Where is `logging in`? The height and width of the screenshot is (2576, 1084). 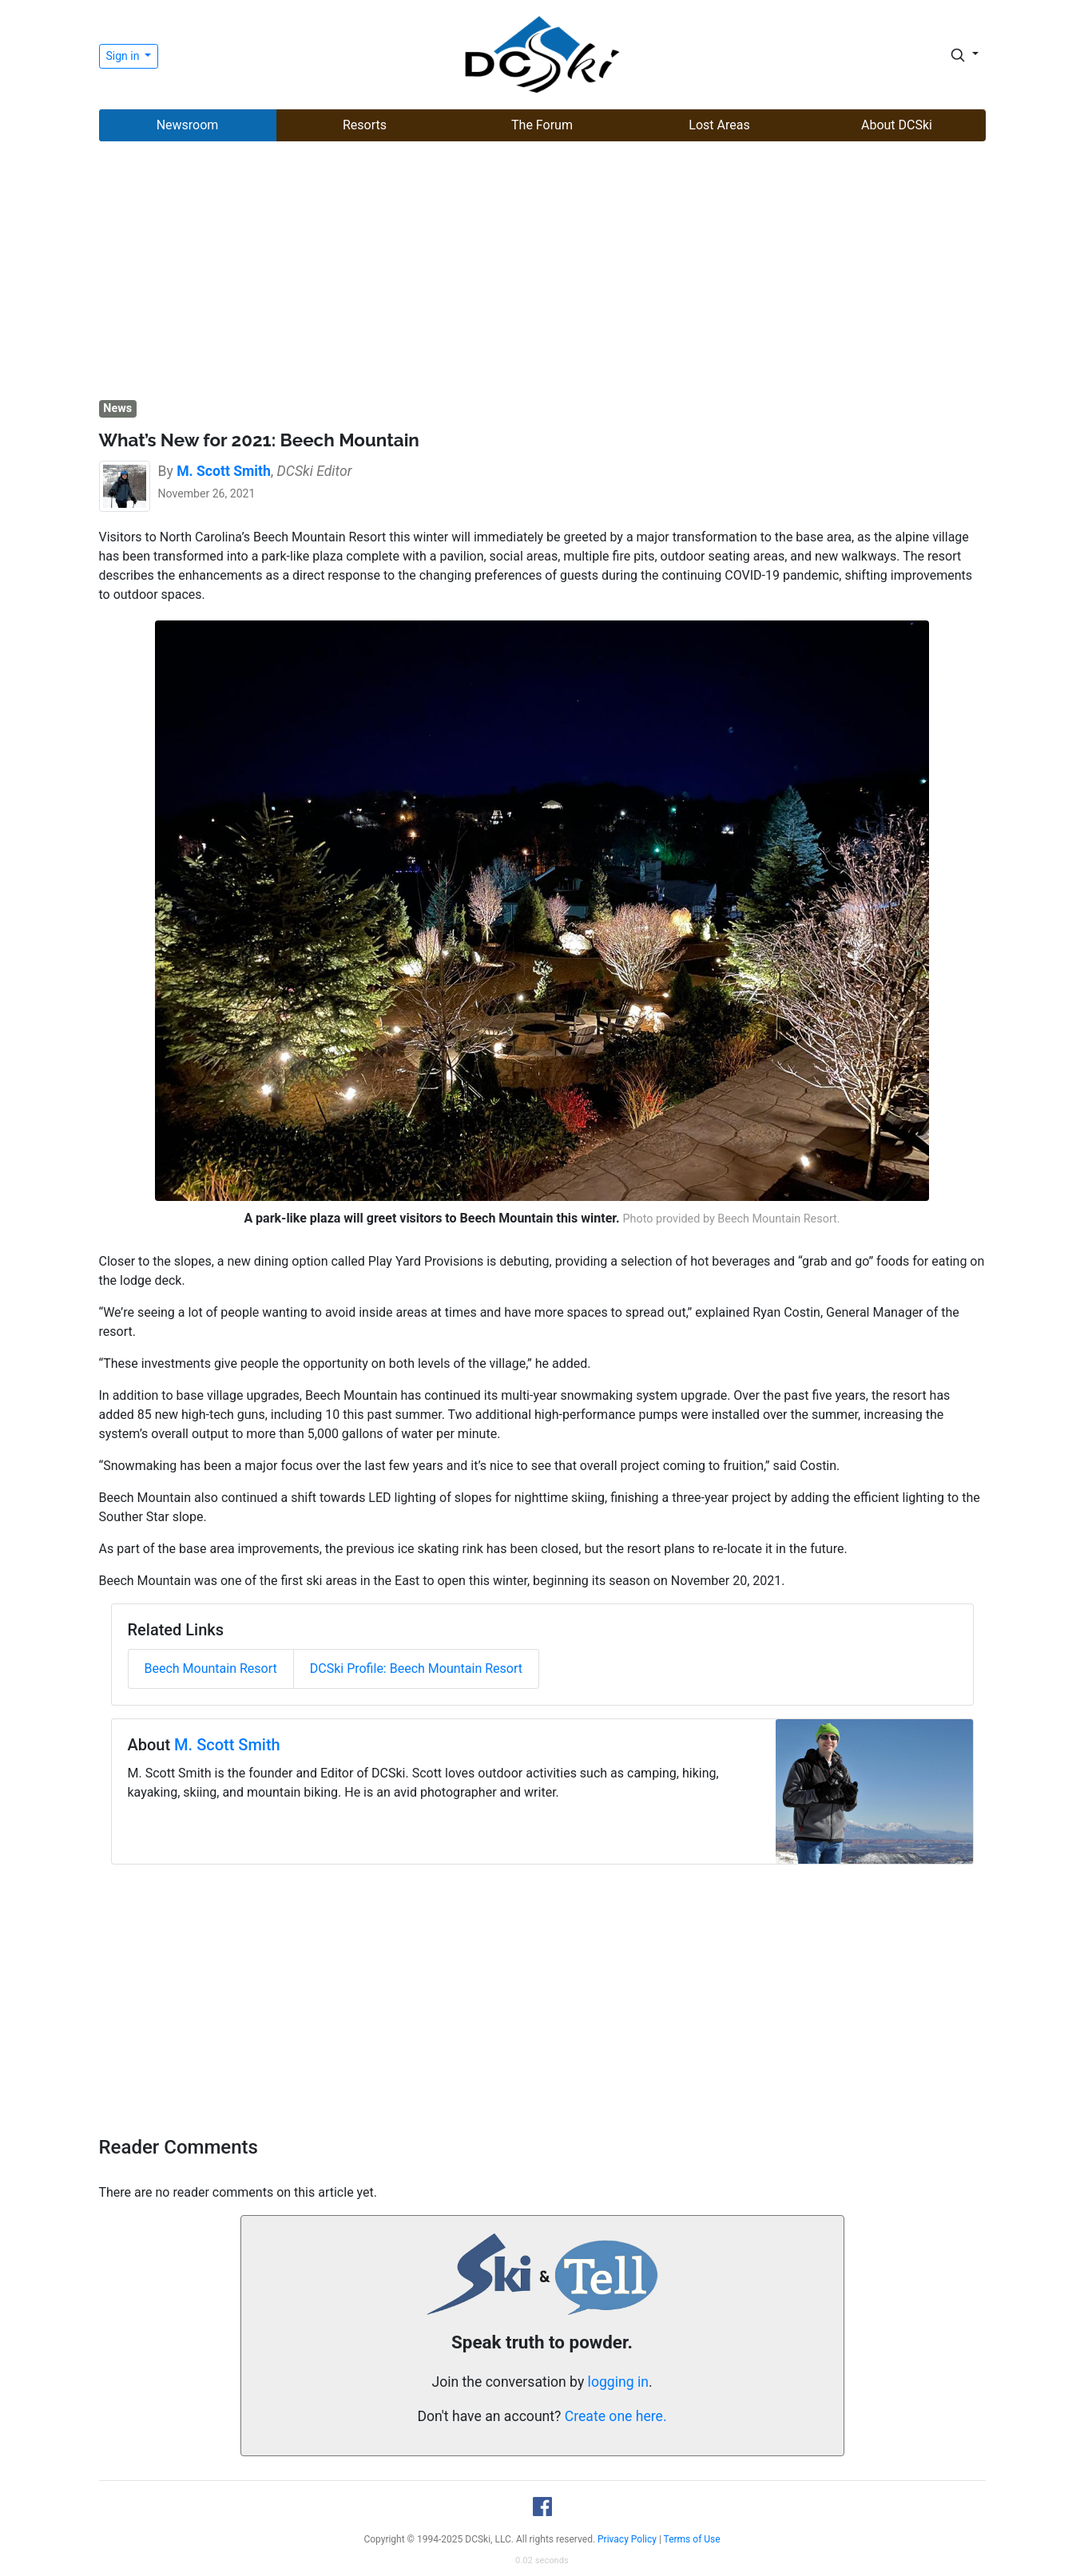 logging in is located at coordinates (618, 2382).